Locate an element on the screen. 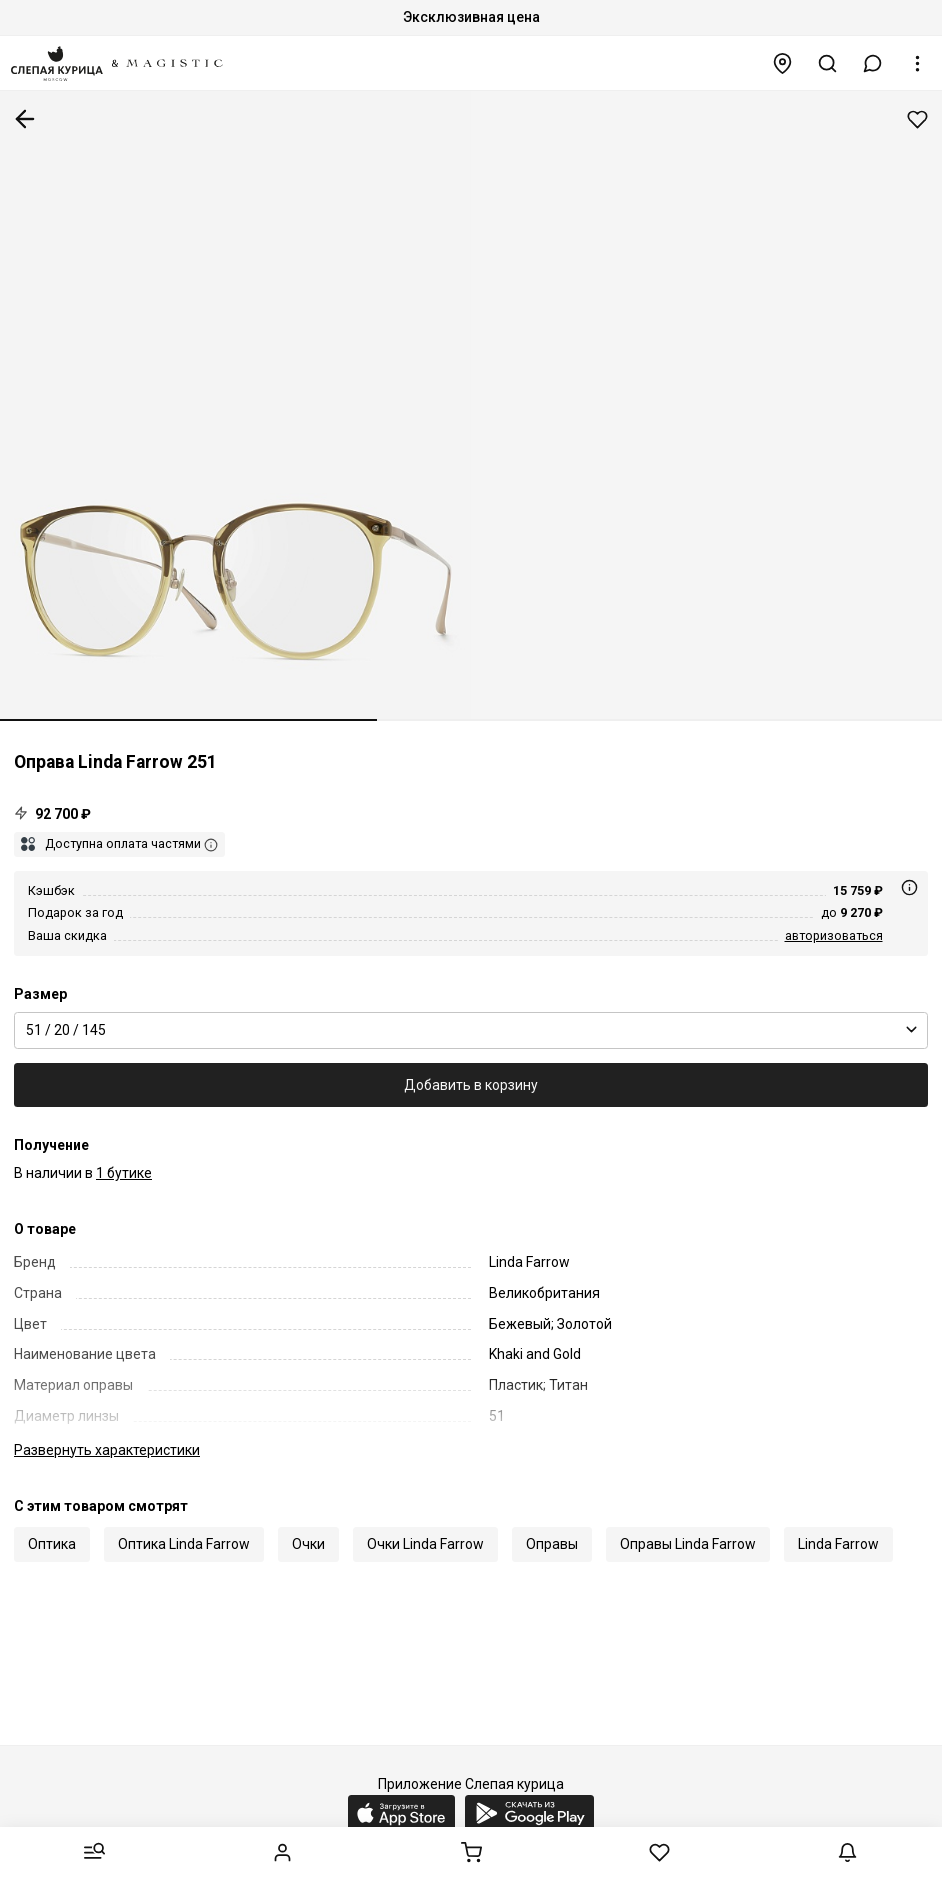 This screenshot has width=942, height=1878. Добавить в корзину is located at coordinates (471, 1085).